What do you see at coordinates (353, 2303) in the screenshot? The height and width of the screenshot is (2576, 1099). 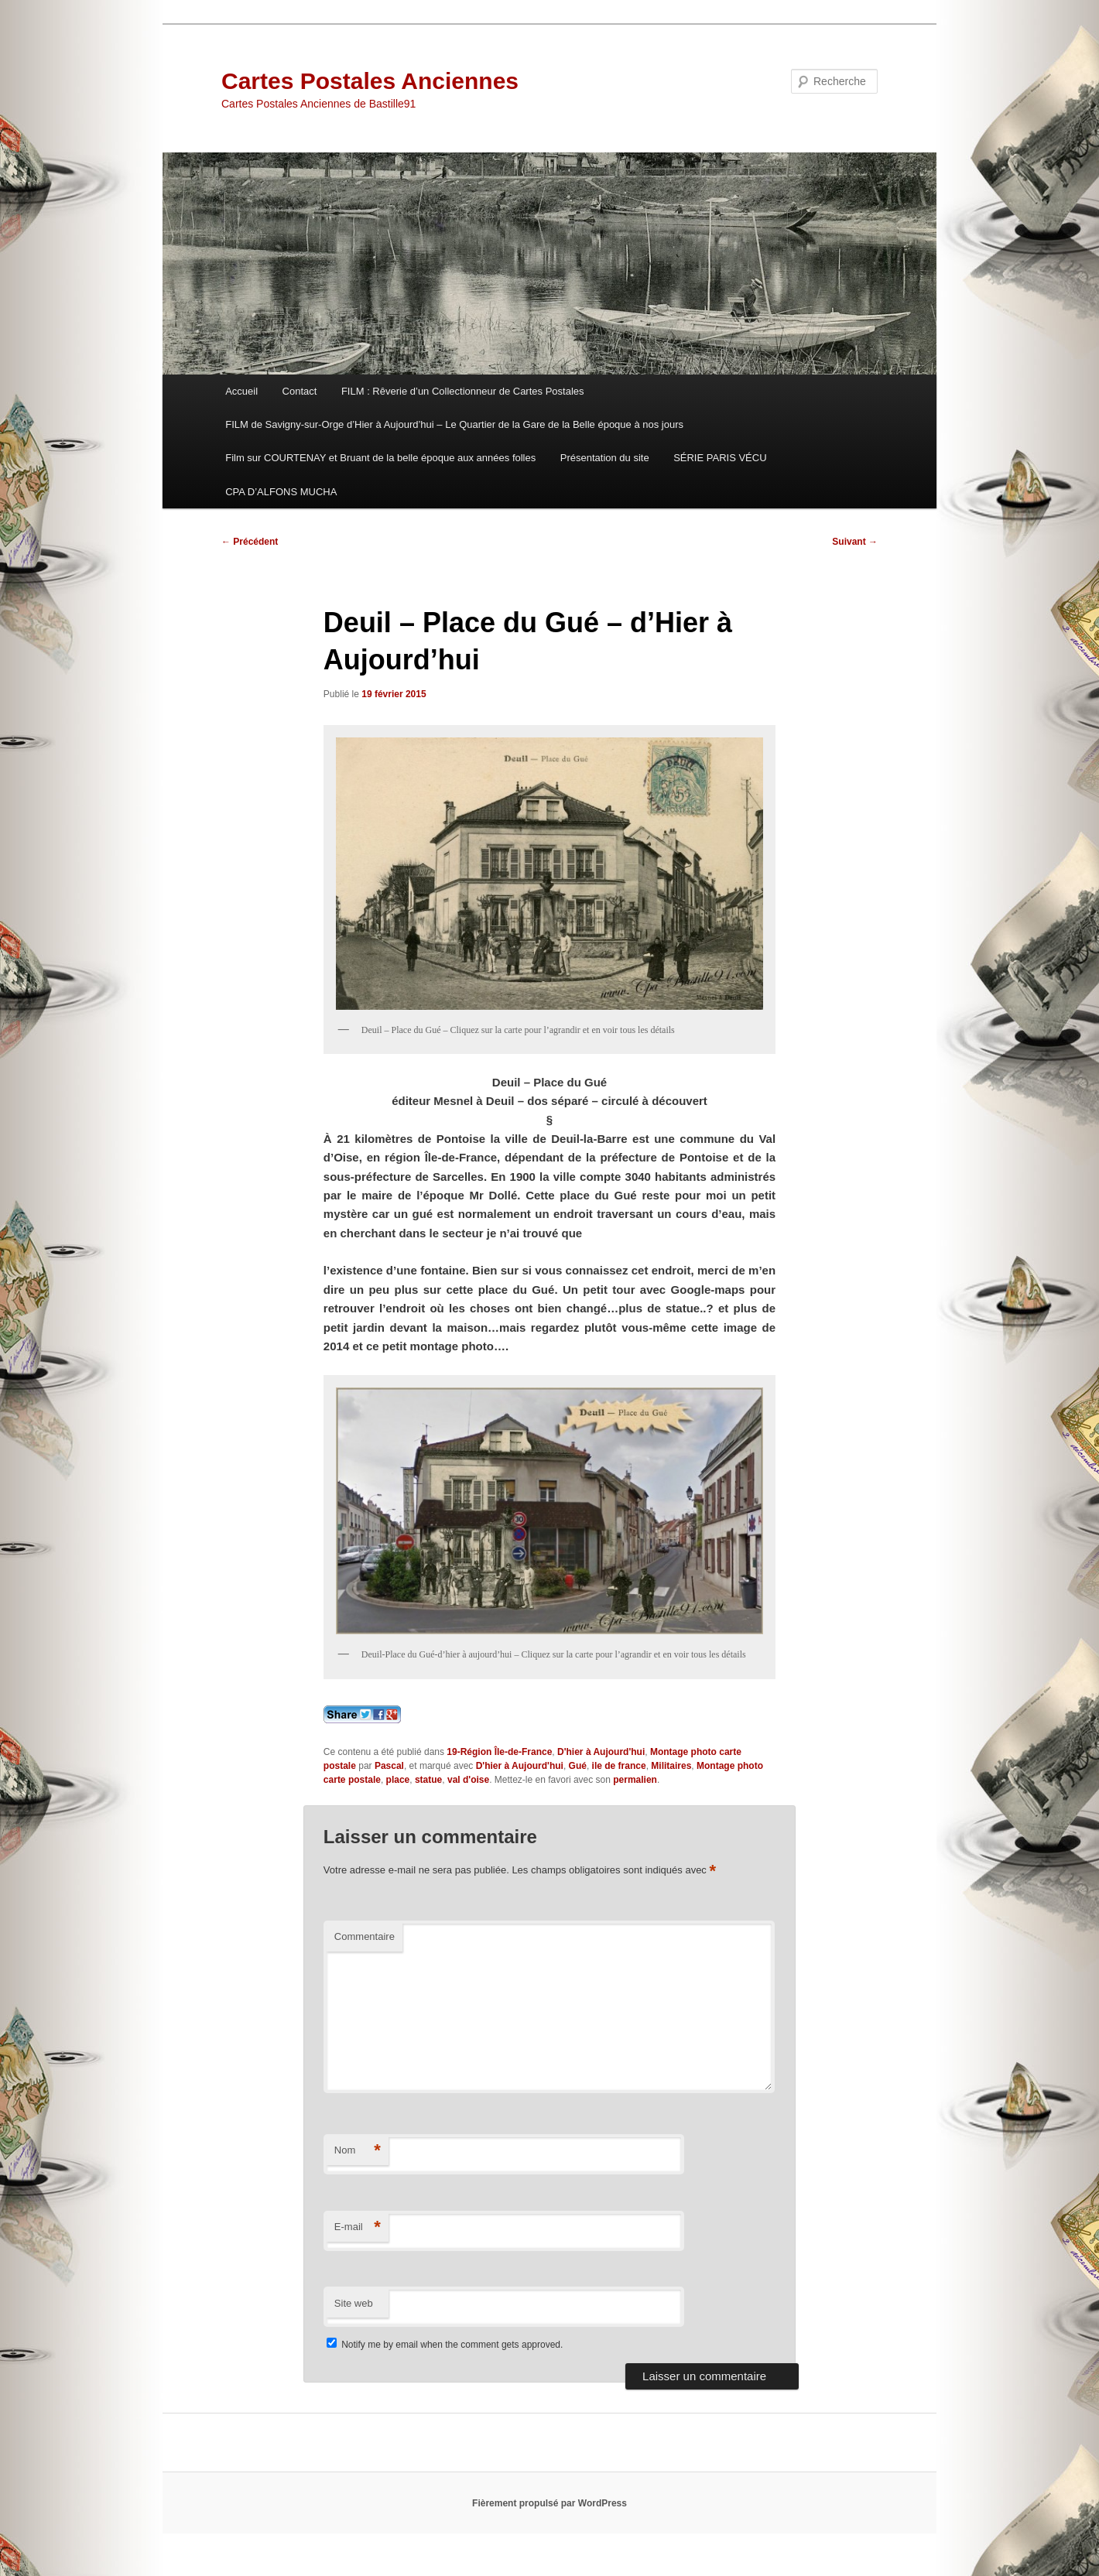 I see `Site web` at bounding box center [353, 2303].